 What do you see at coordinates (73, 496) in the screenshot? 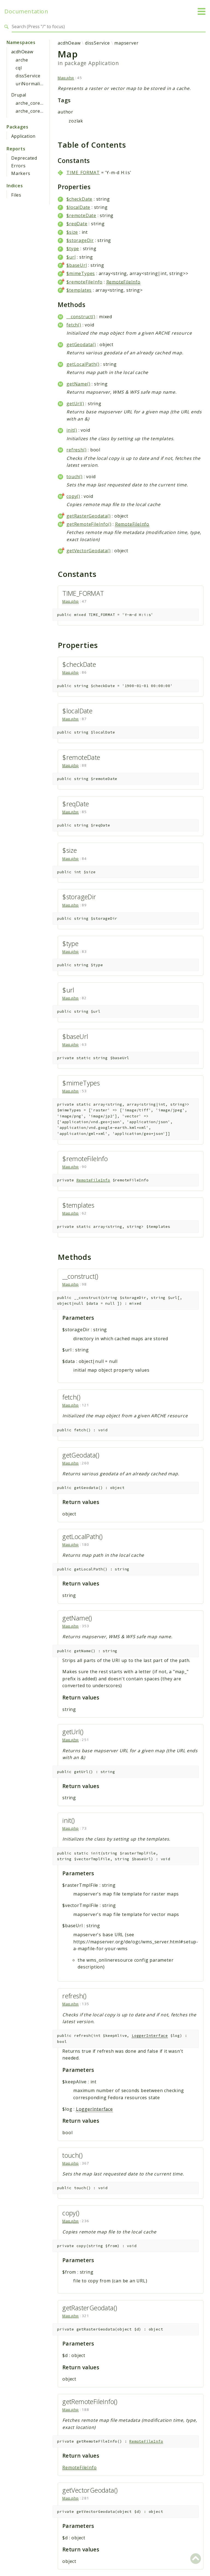
I see `copy()` at bounding box center [73, 496].